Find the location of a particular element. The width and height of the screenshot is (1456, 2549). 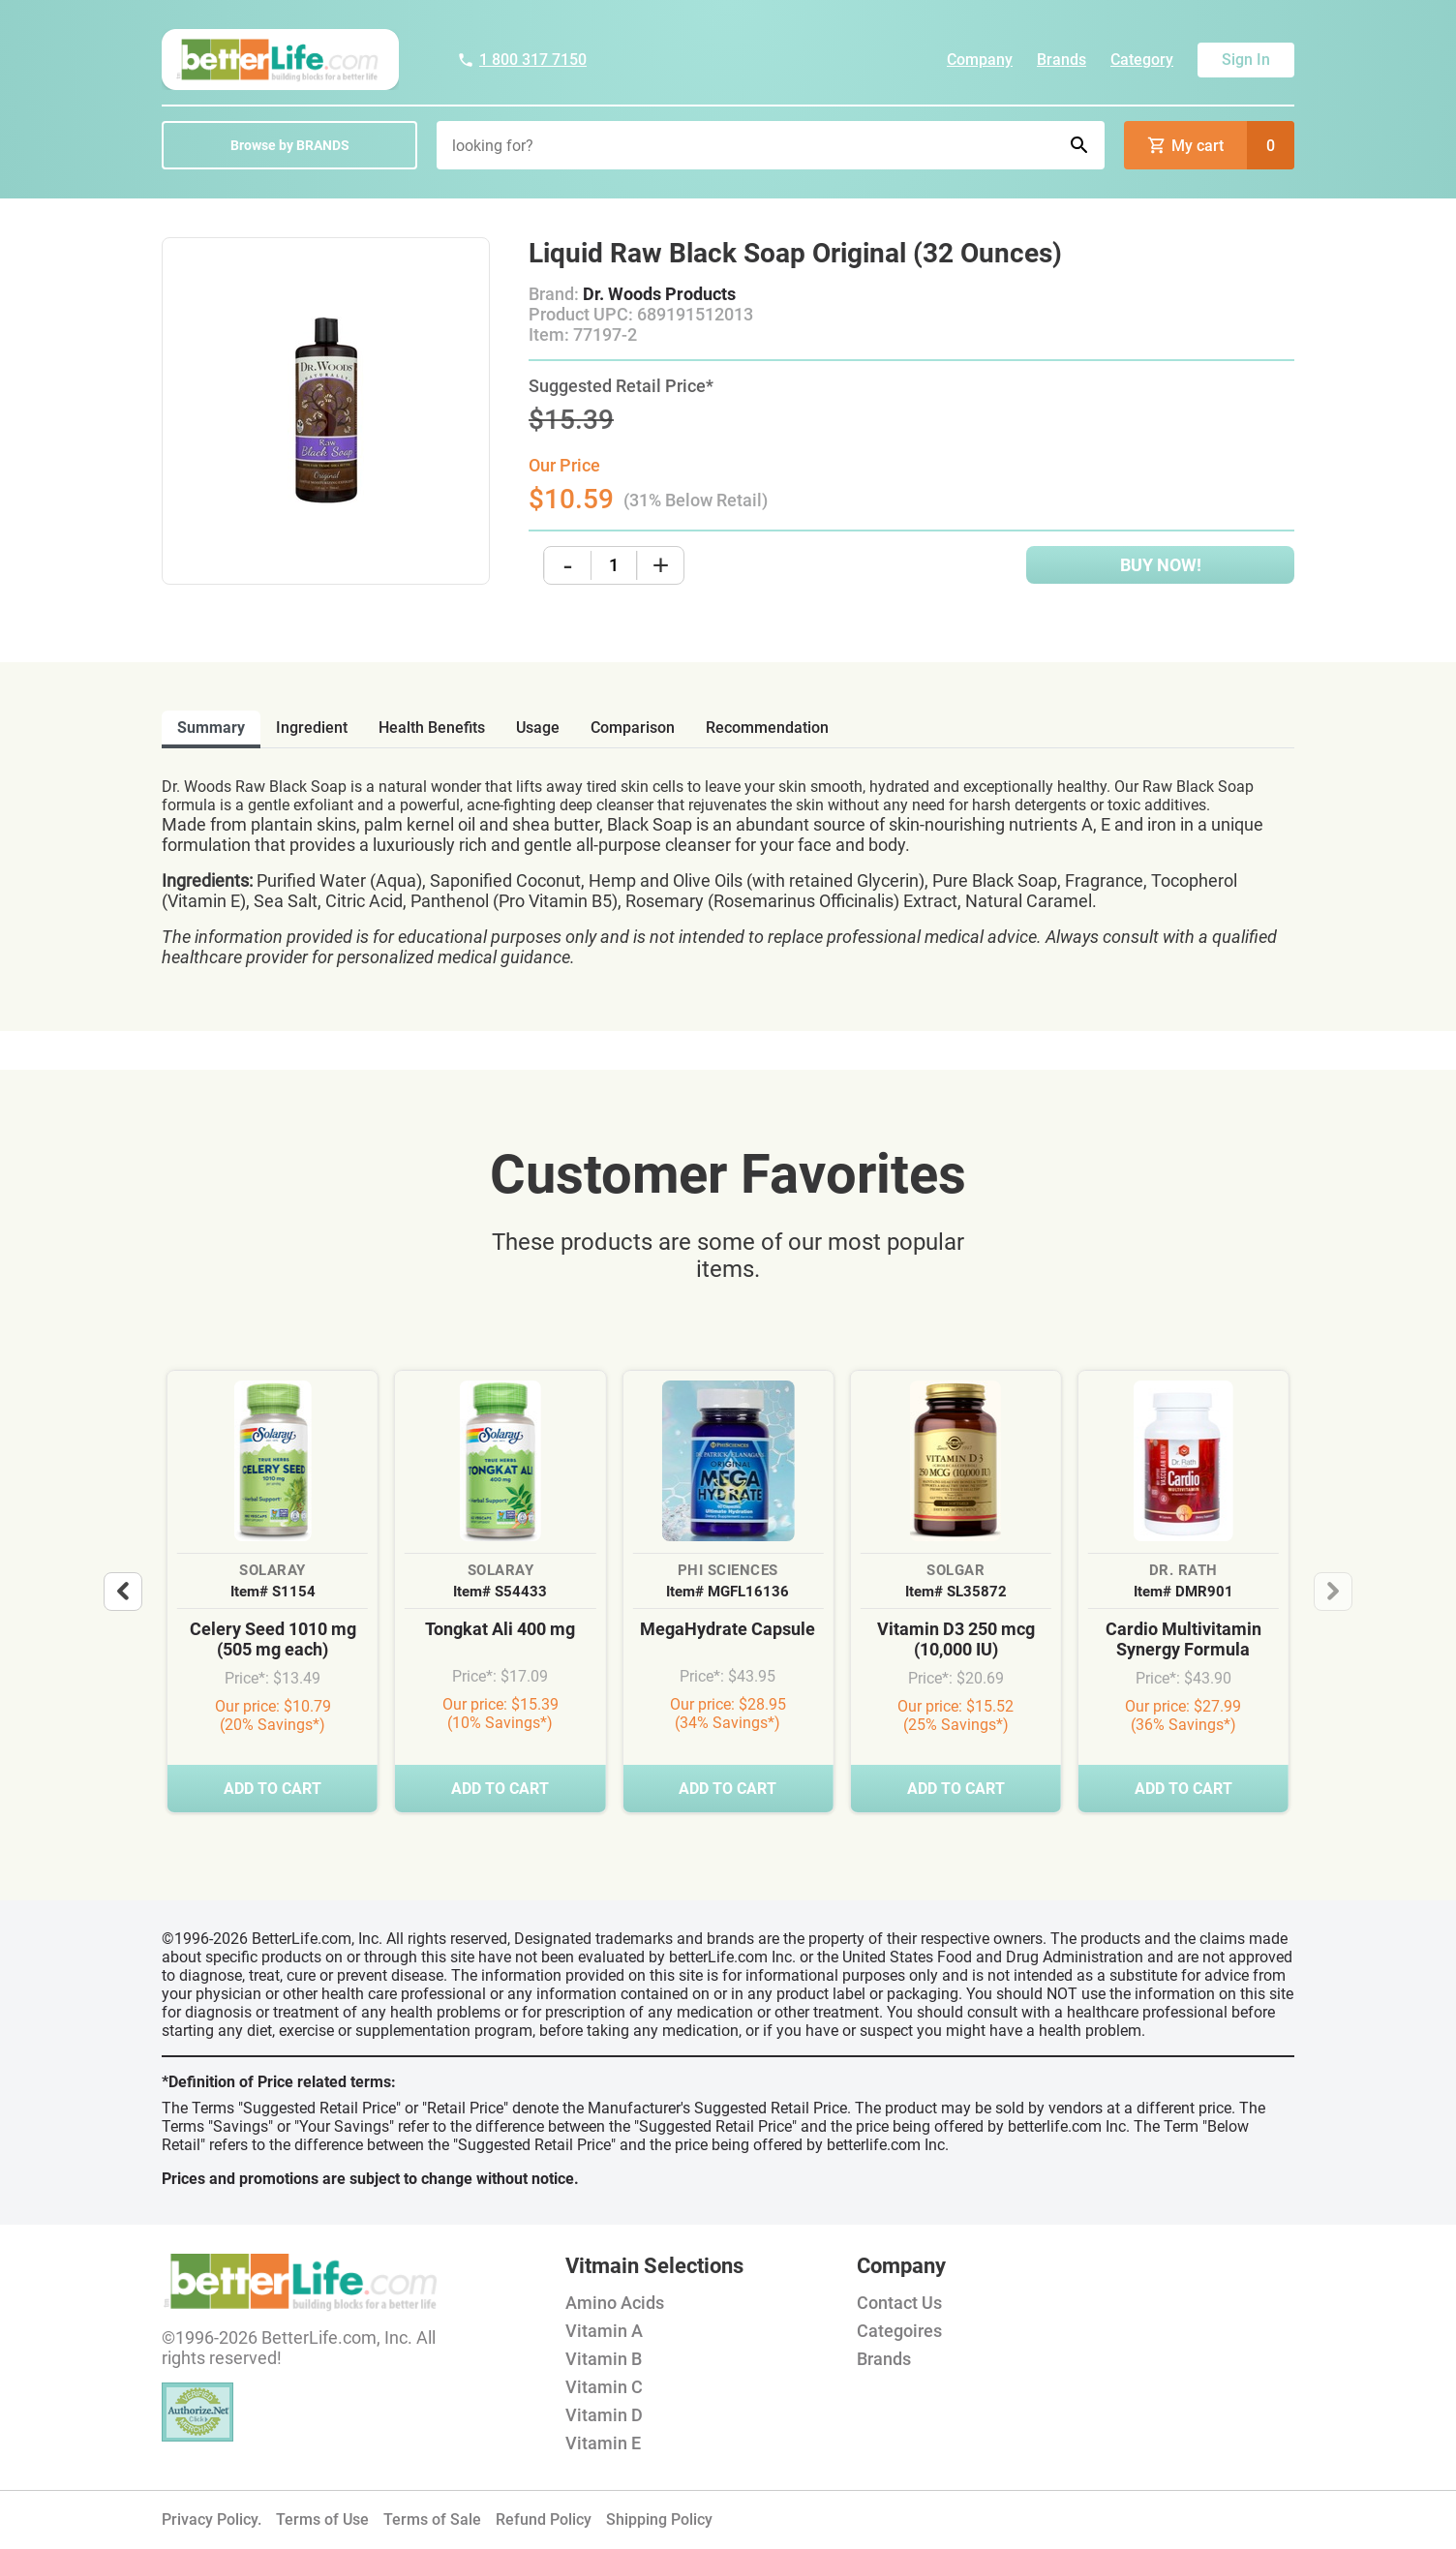

Amino Acids is located at coordinates (614, 2302).